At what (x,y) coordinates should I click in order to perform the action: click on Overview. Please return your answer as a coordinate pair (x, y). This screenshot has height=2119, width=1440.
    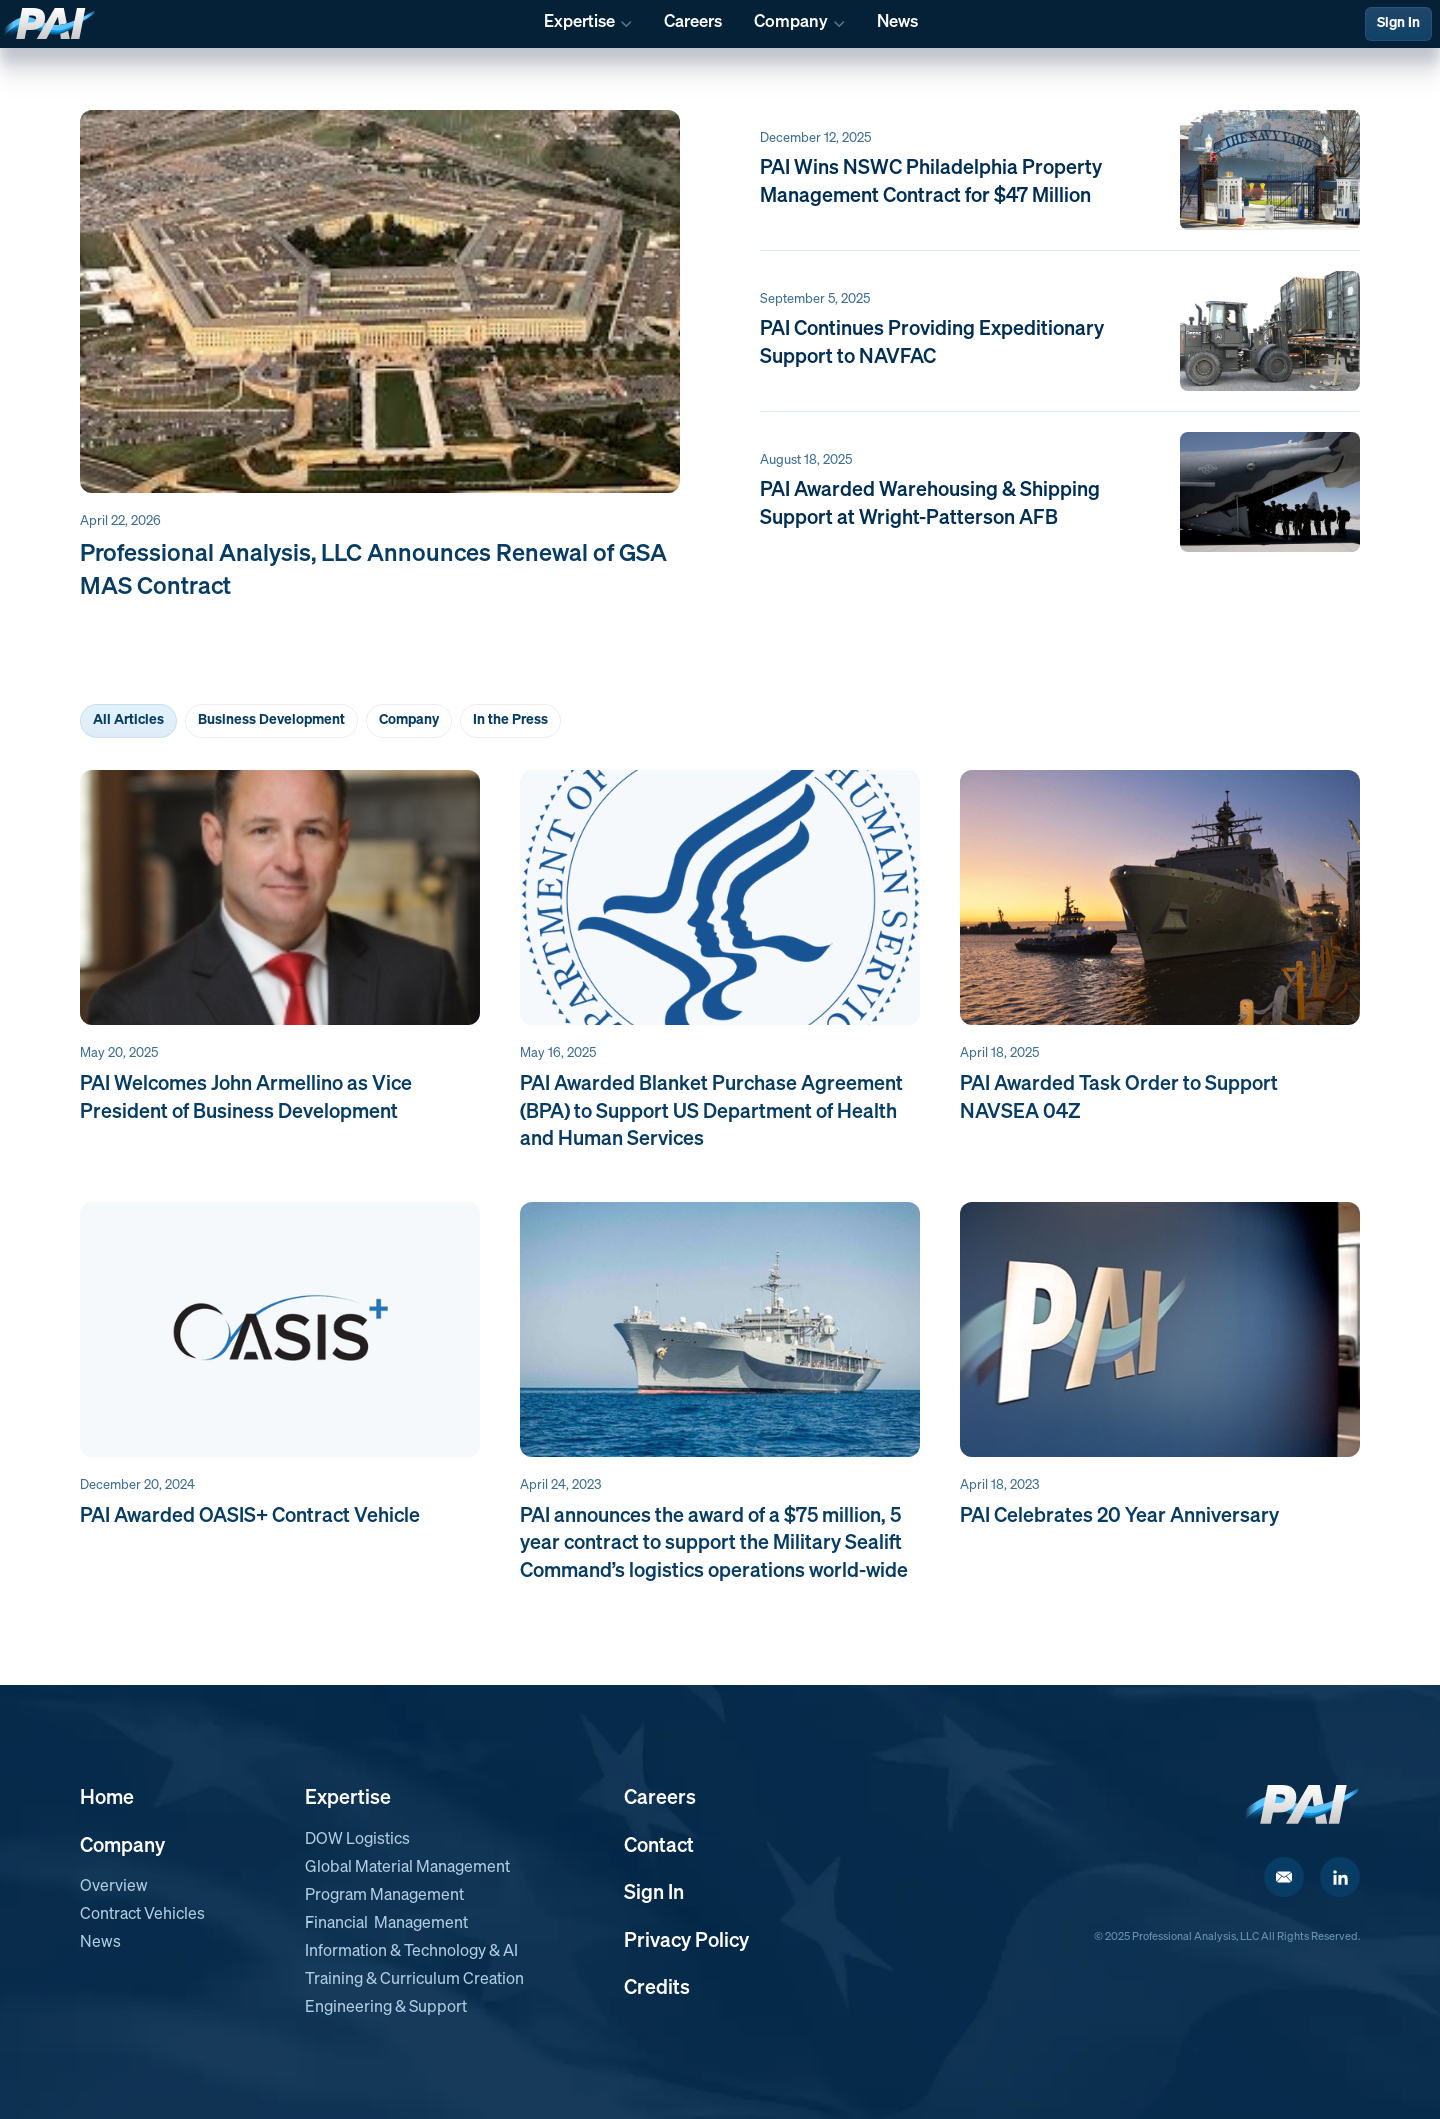
    Looking at the image, I should click on (114, 1887).